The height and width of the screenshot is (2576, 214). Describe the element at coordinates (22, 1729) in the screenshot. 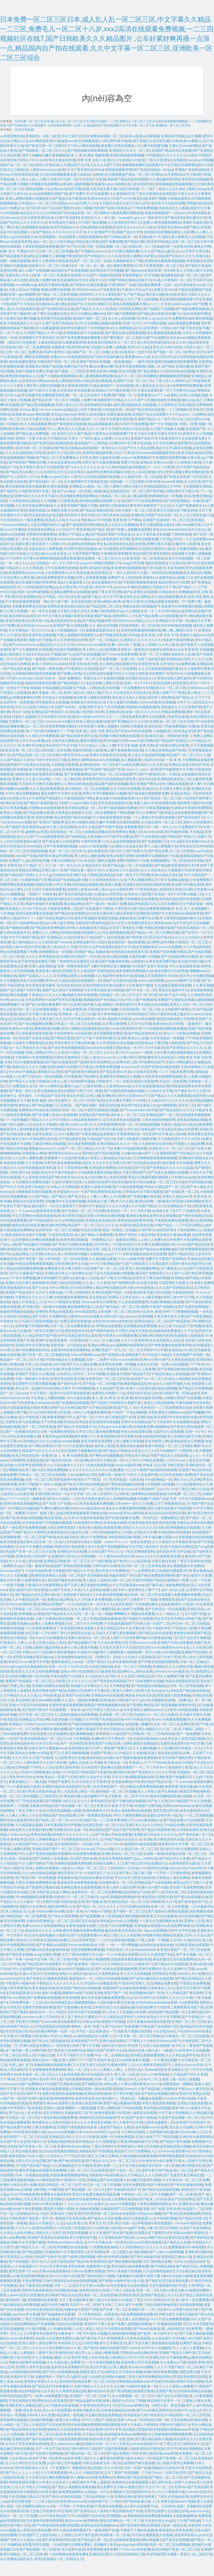

I see `精品卡一卡二卡三免费` at that location.